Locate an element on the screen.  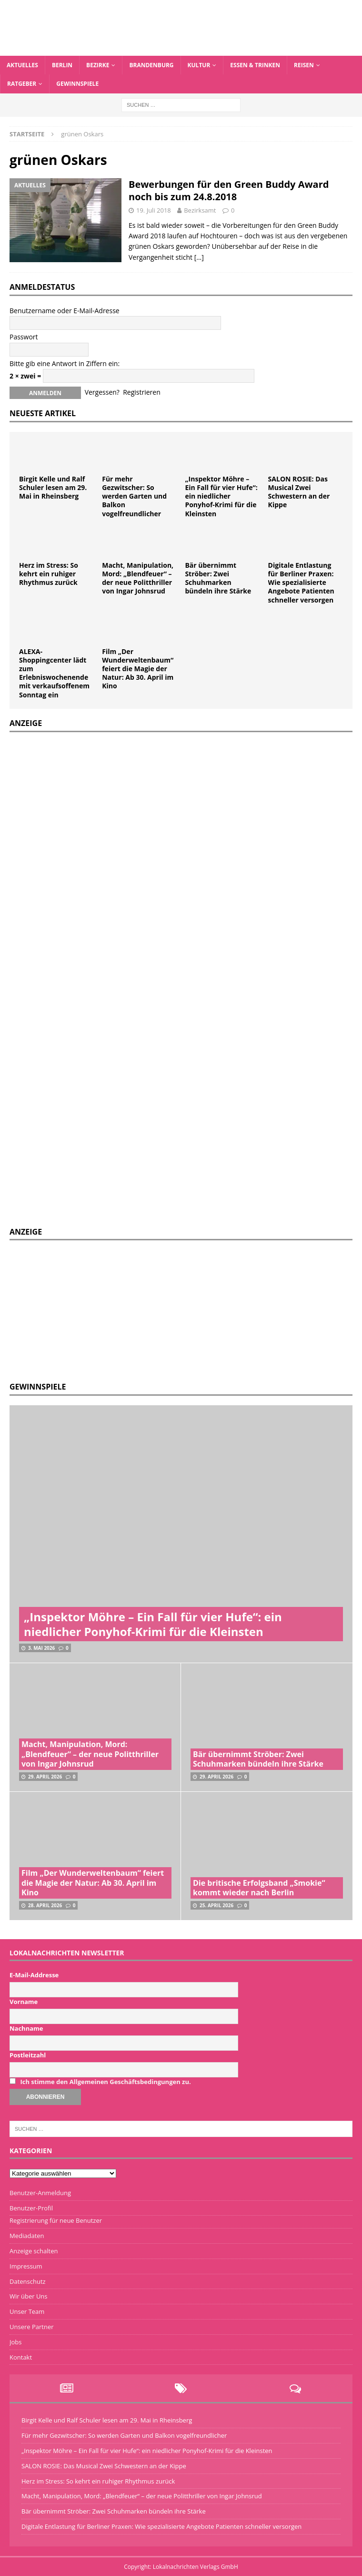
SALON ROSIE: Das Musical Zwei Schwestern an der Kippe is located at coordinates (299, 492).